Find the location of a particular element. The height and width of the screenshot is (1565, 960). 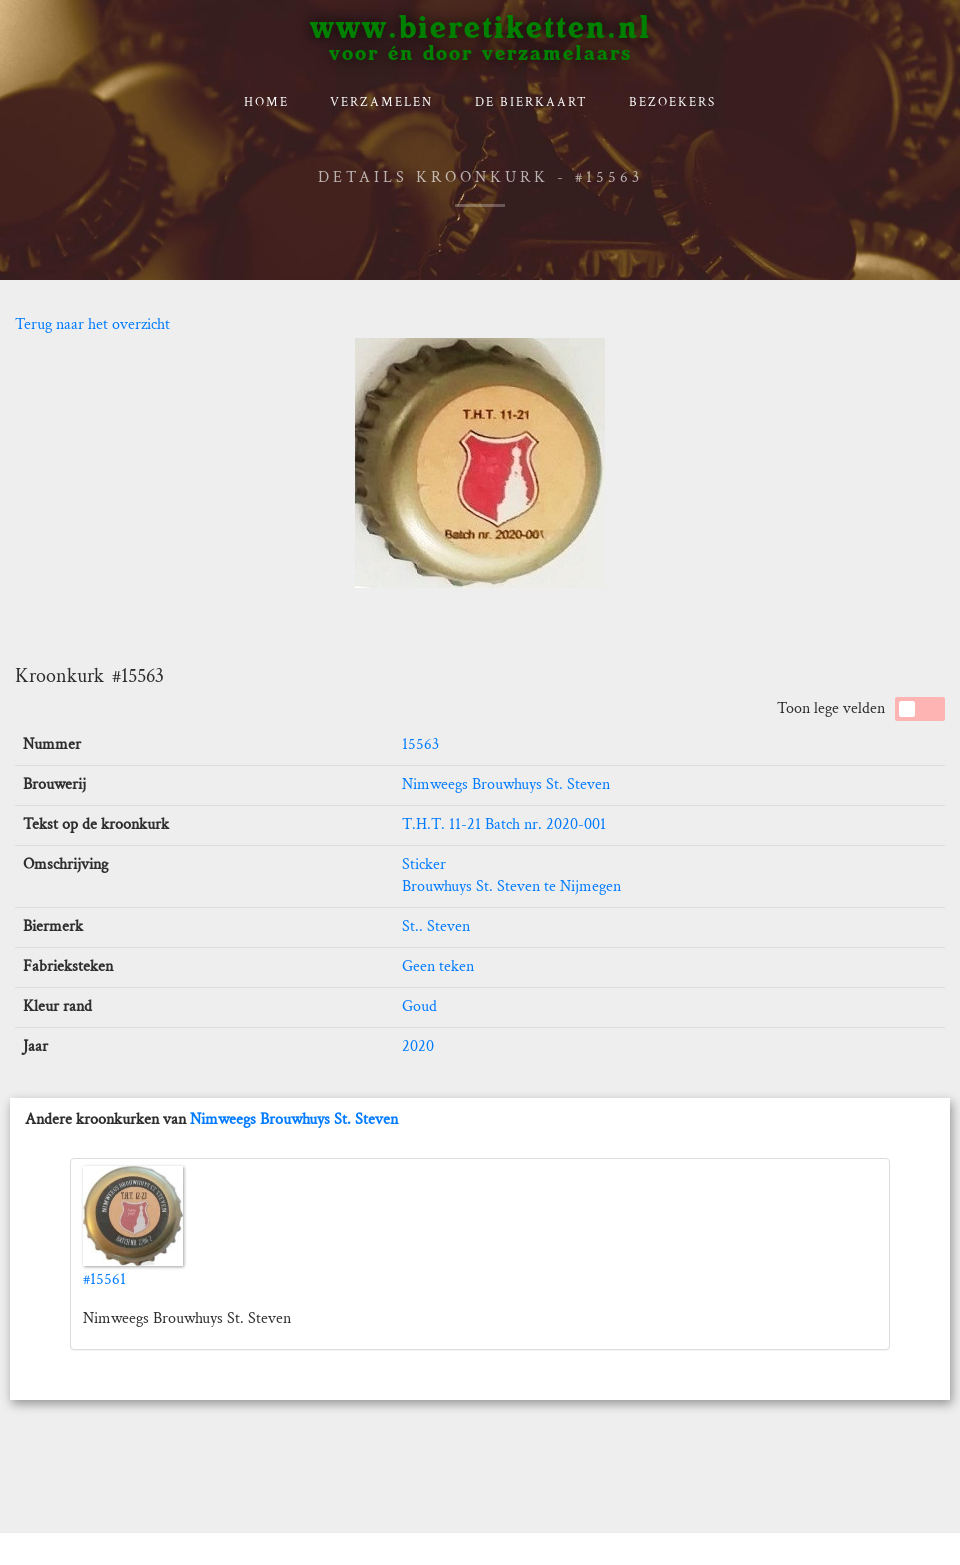

De bierkaart is located at coordinates (531, 102).